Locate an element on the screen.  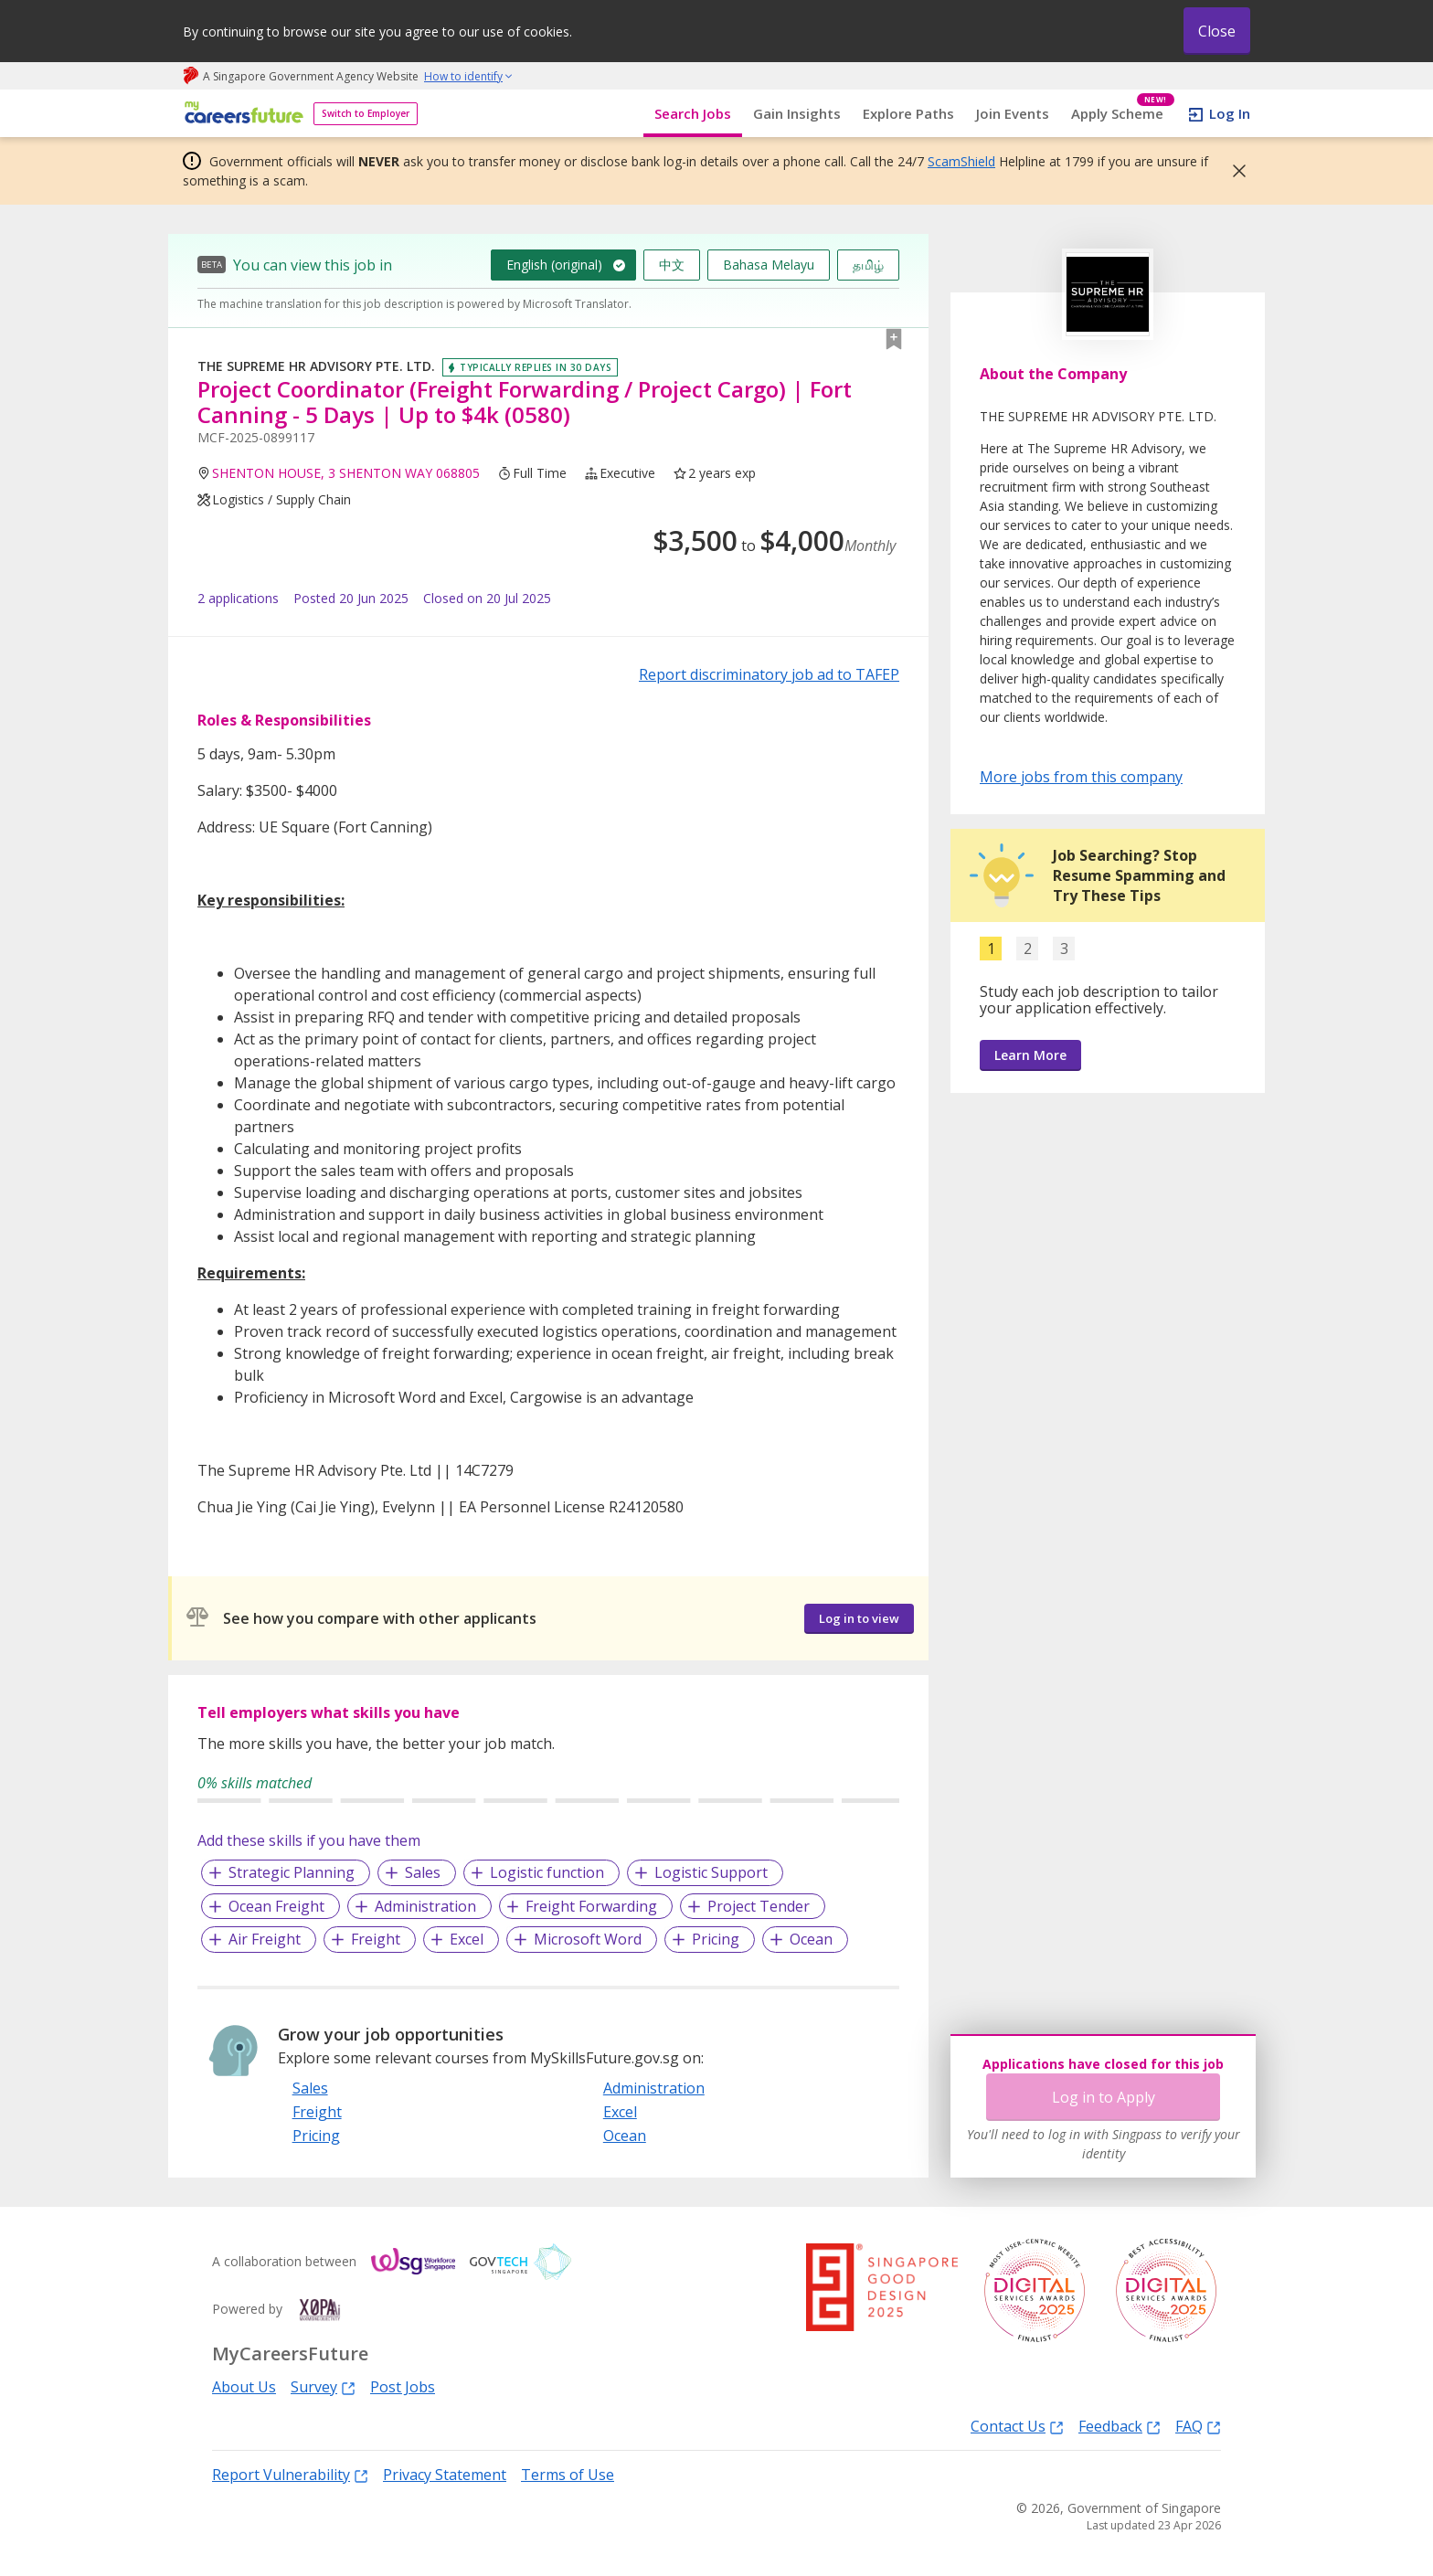
[home] is located at coordinates (240, 113).